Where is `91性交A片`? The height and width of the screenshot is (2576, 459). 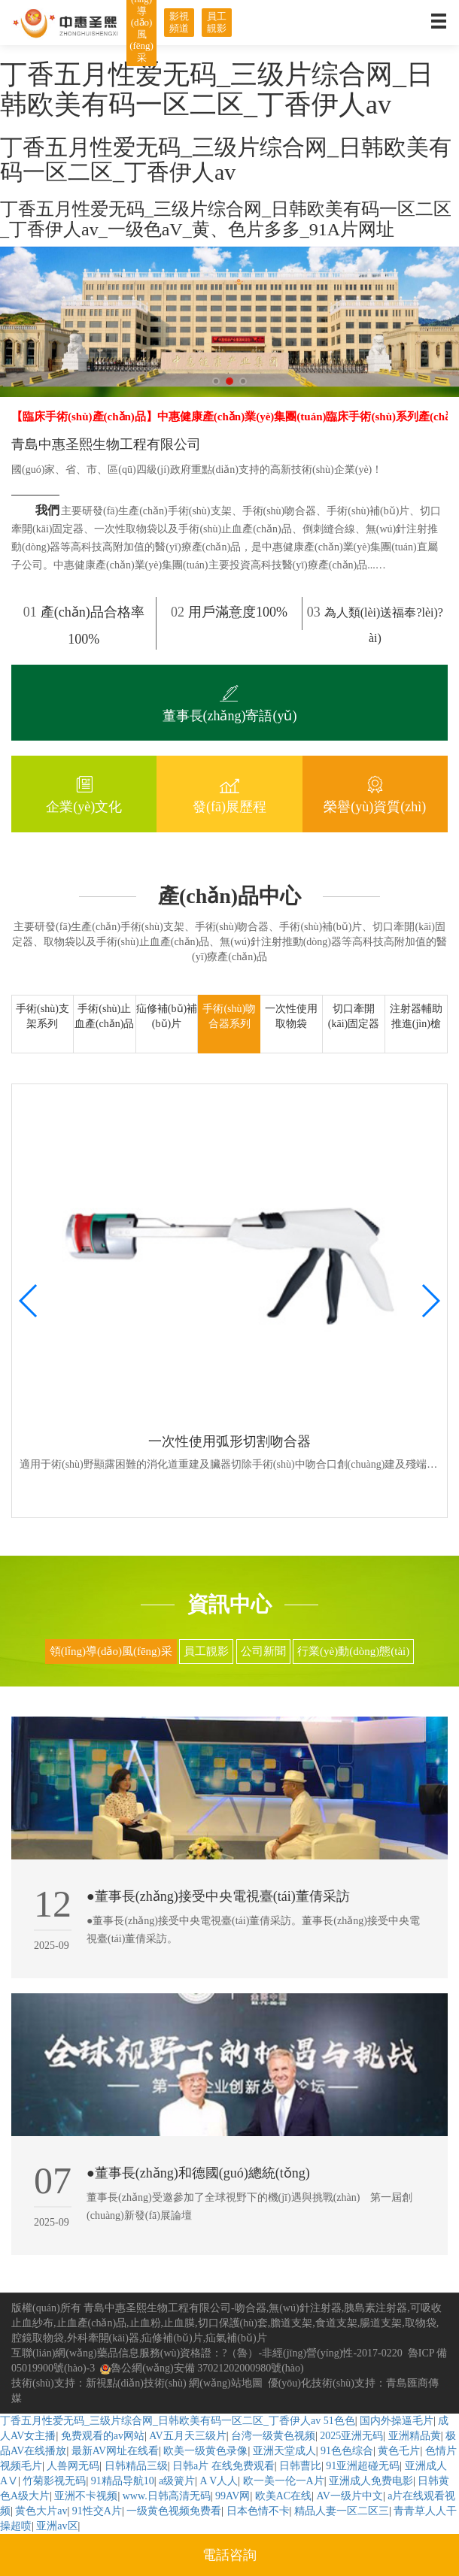 91性交A片 is located at coordinates (97, 2511).